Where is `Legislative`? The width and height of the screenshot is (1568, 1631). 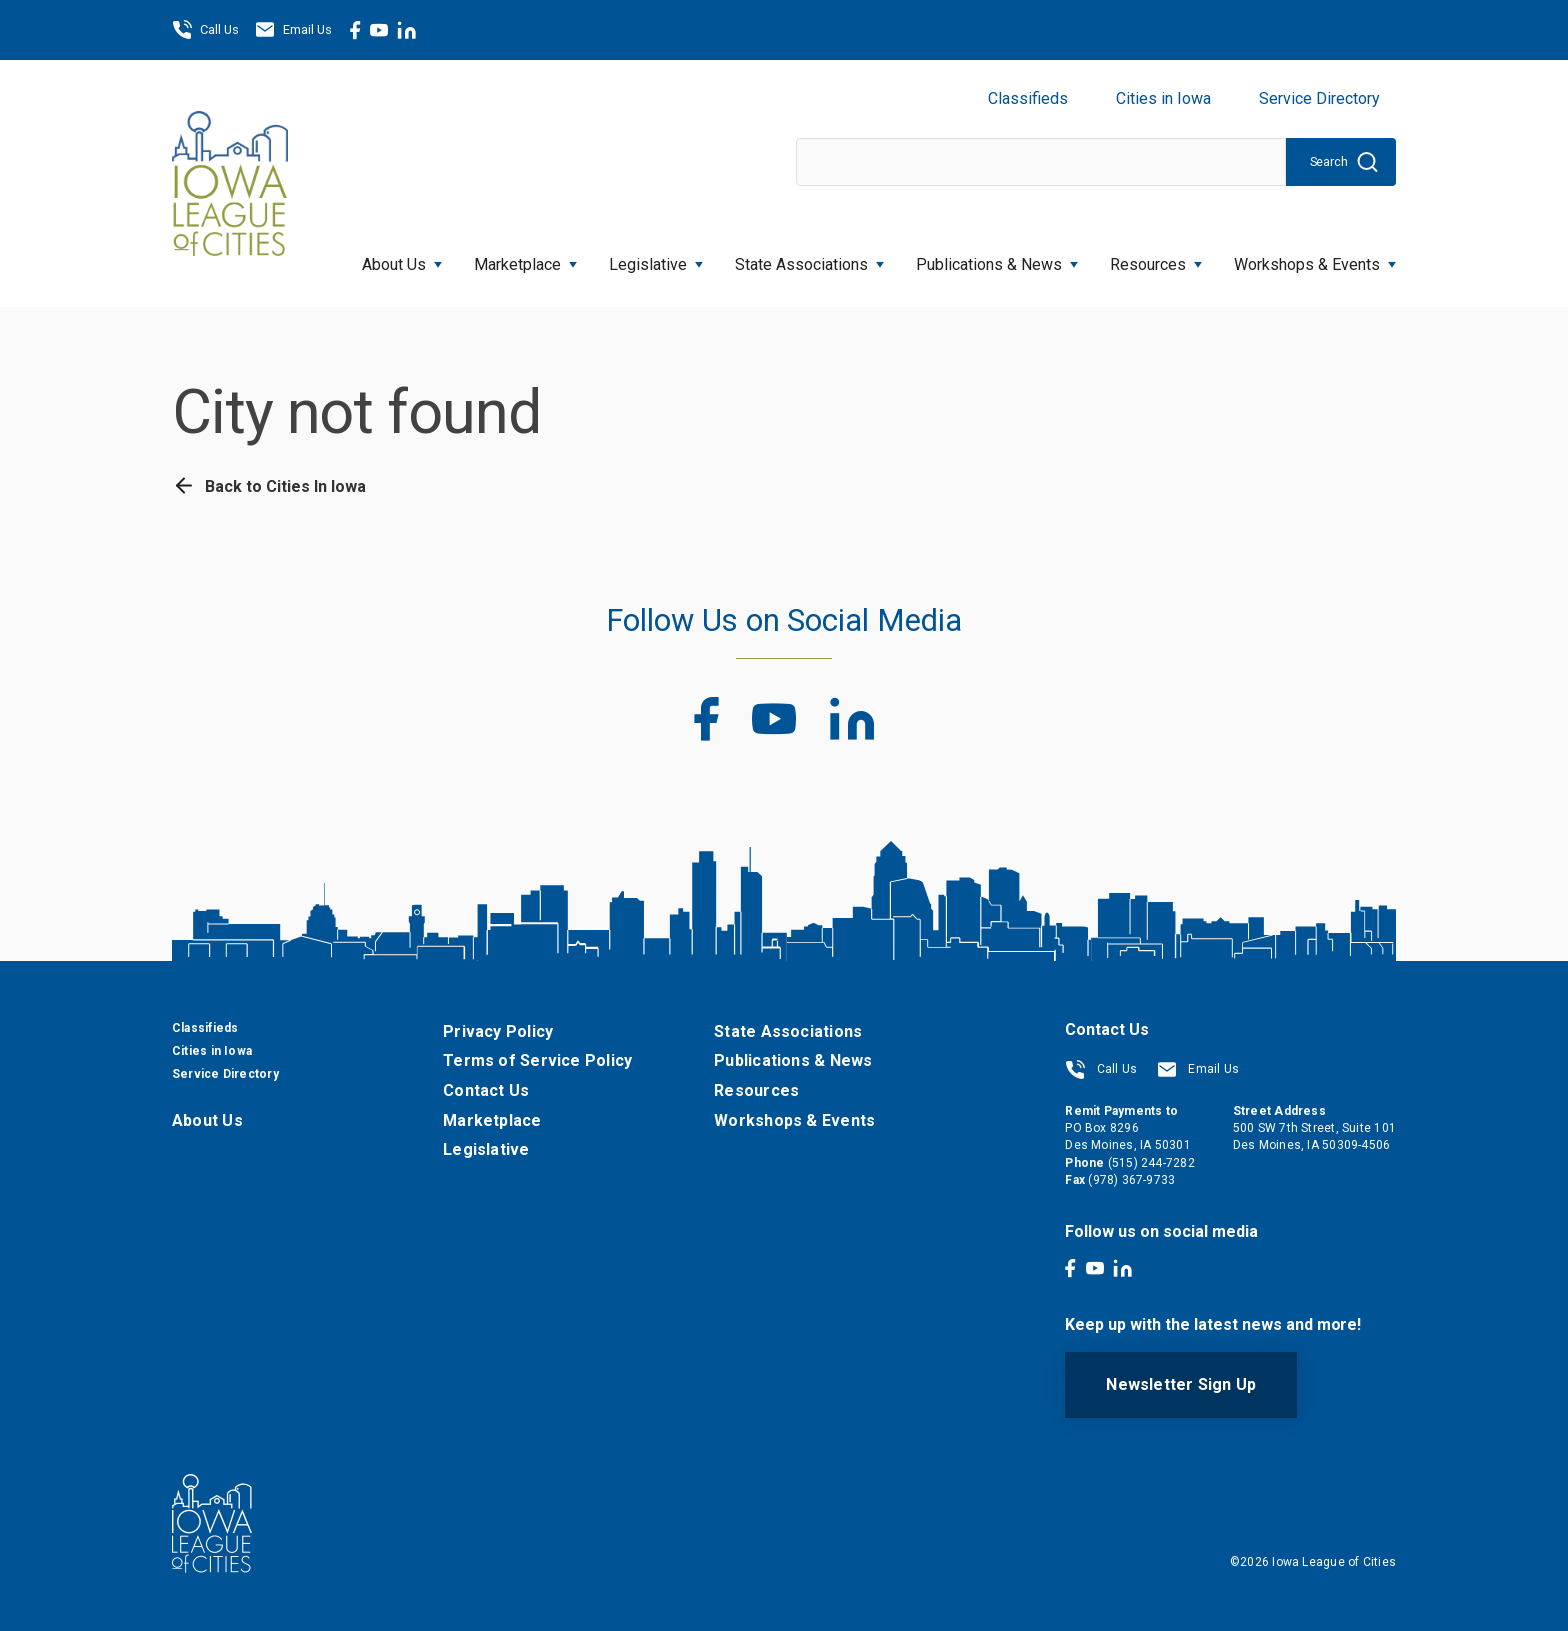 Legislative is located at coordinates (656, 258).